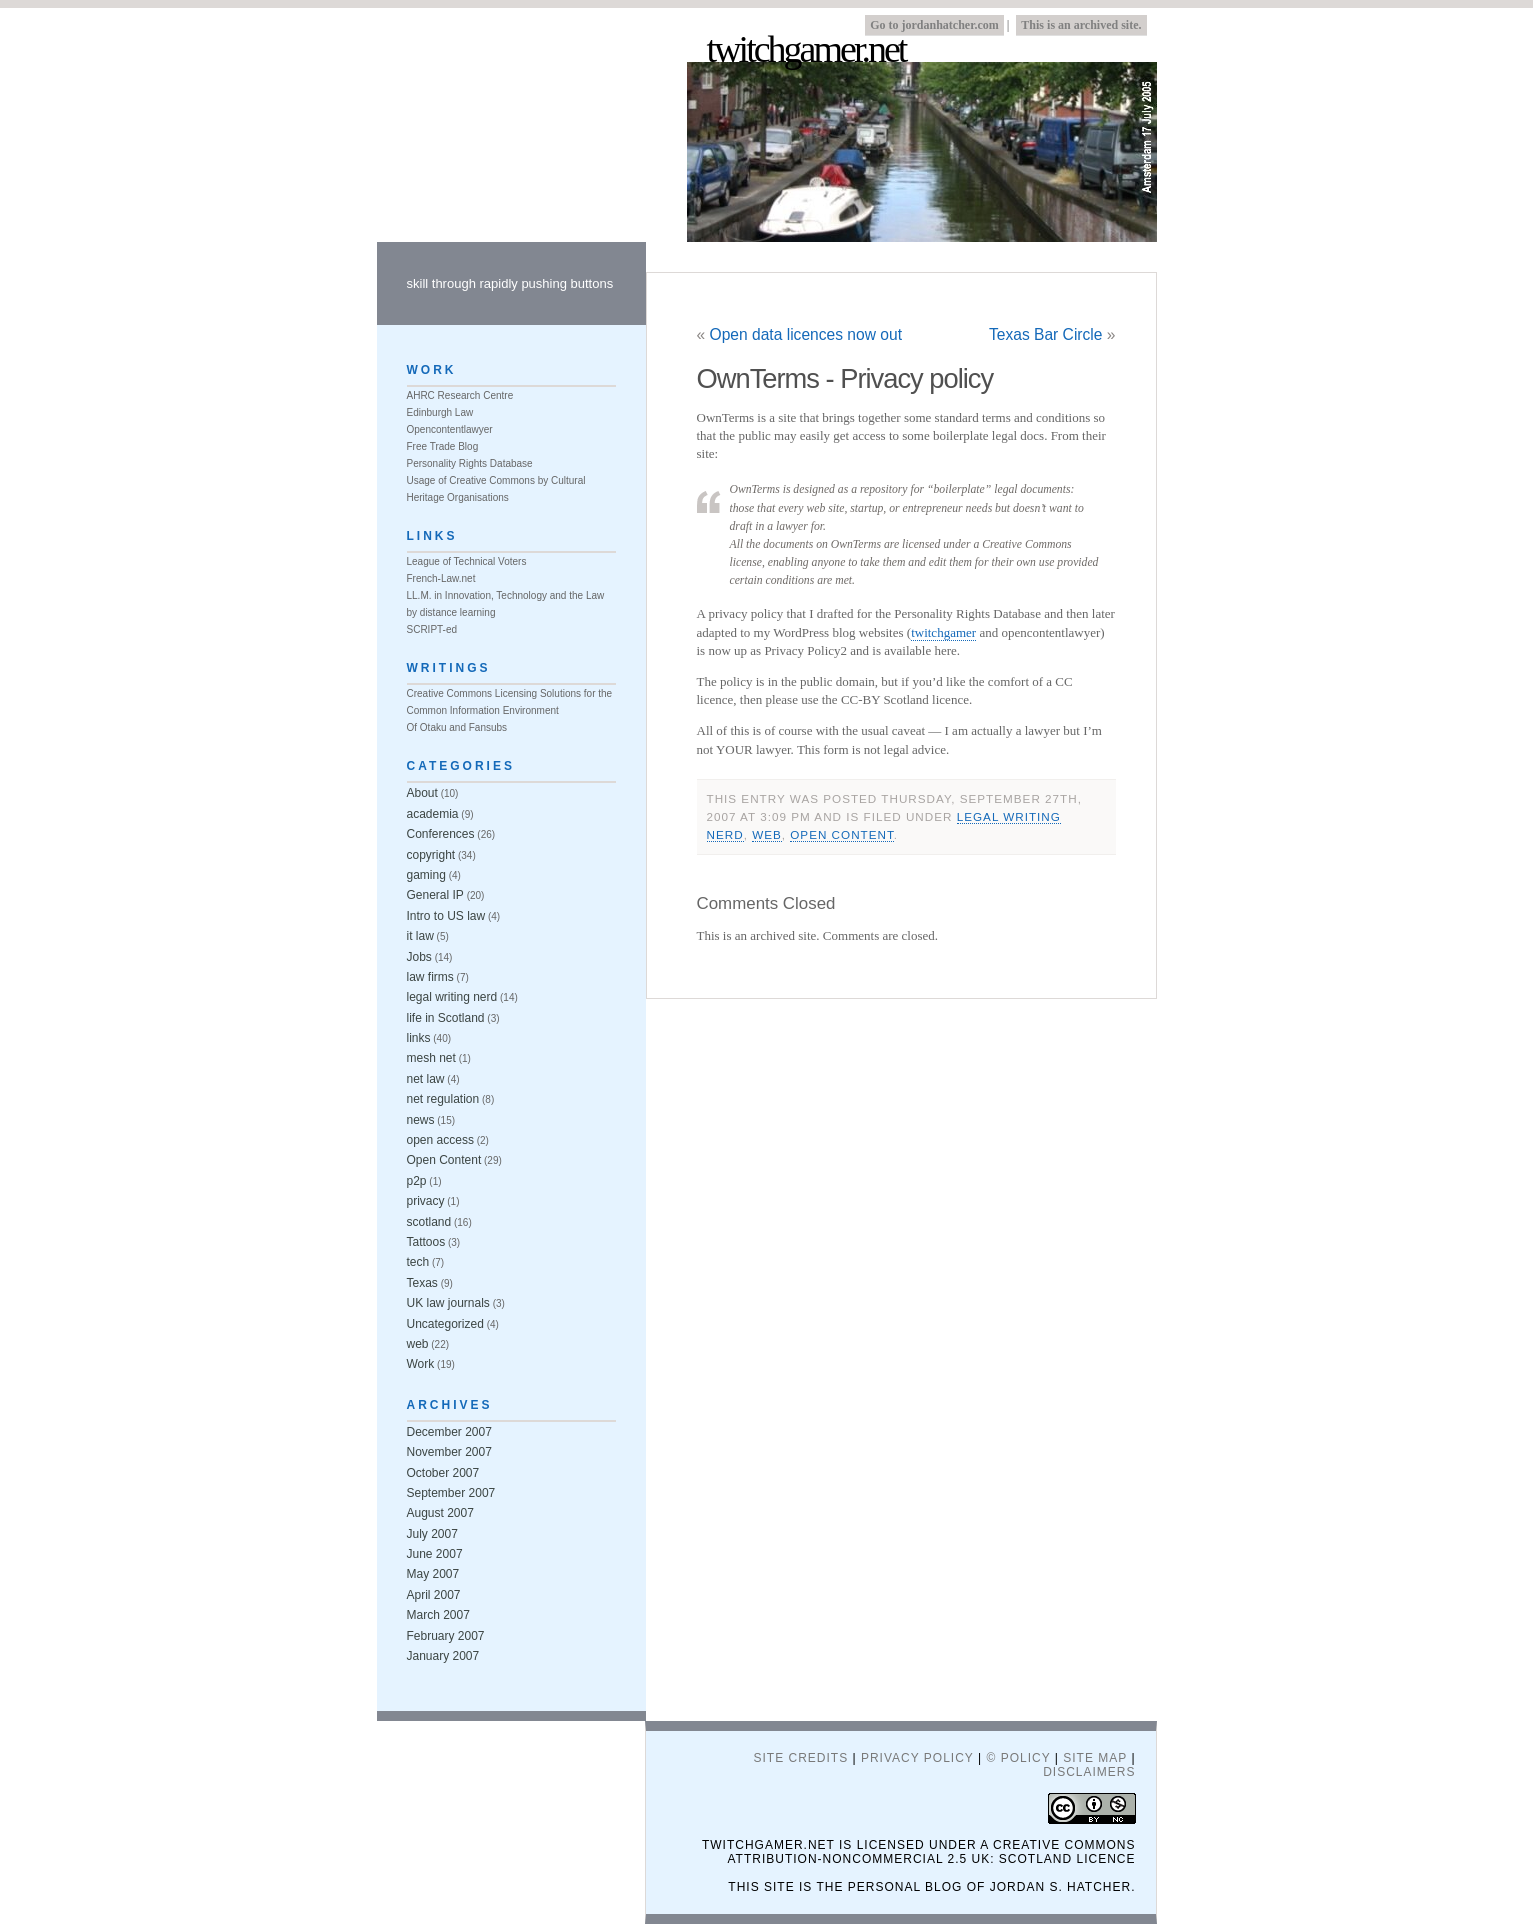 The image size is (1533, 1924). Describe the element at coordinates (438, 1615) in the screenshot. I see `March 2007` at that location.